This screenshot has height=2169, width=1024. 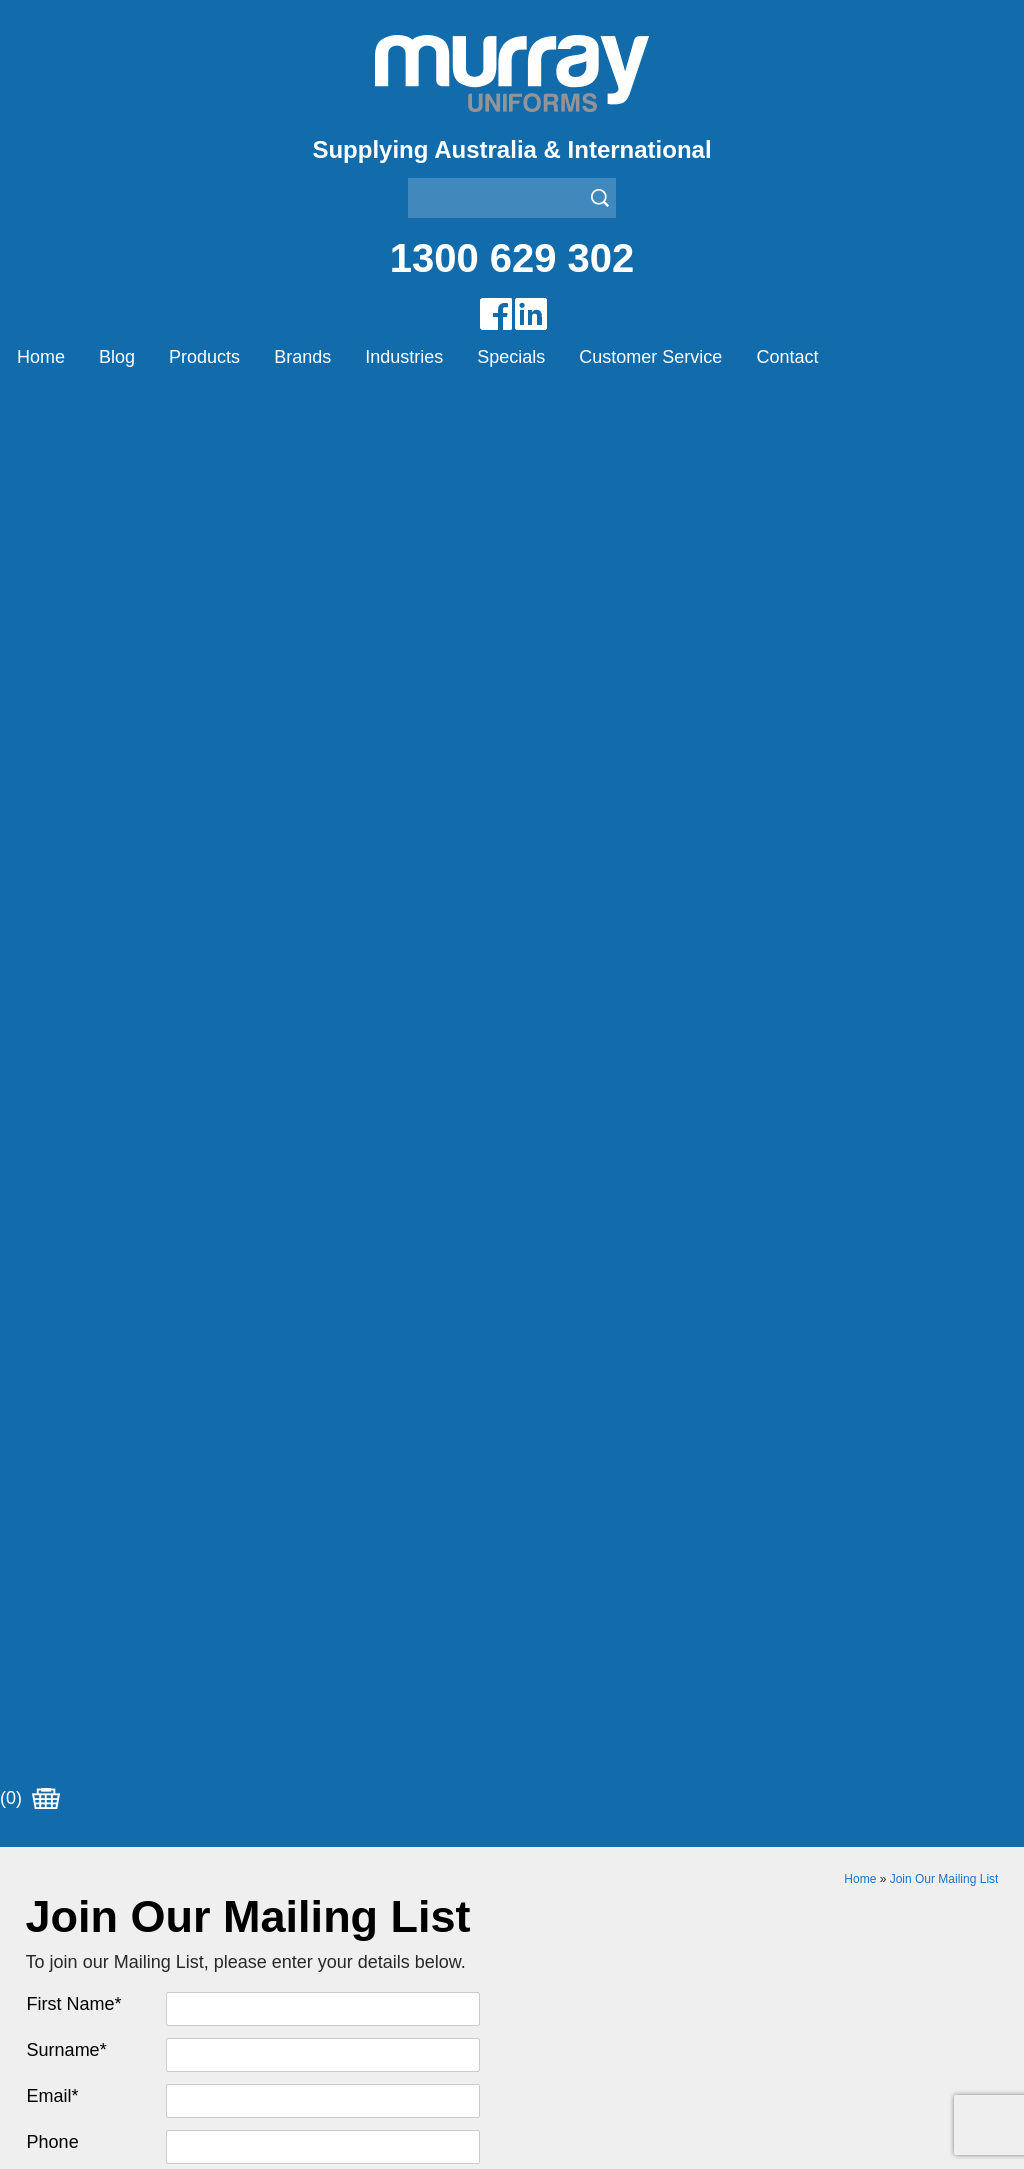 What do you see at coordinates (99, 1837) in the screenshot?
I see `Healthcare Uniforms` at bounding box center [99, 1837].